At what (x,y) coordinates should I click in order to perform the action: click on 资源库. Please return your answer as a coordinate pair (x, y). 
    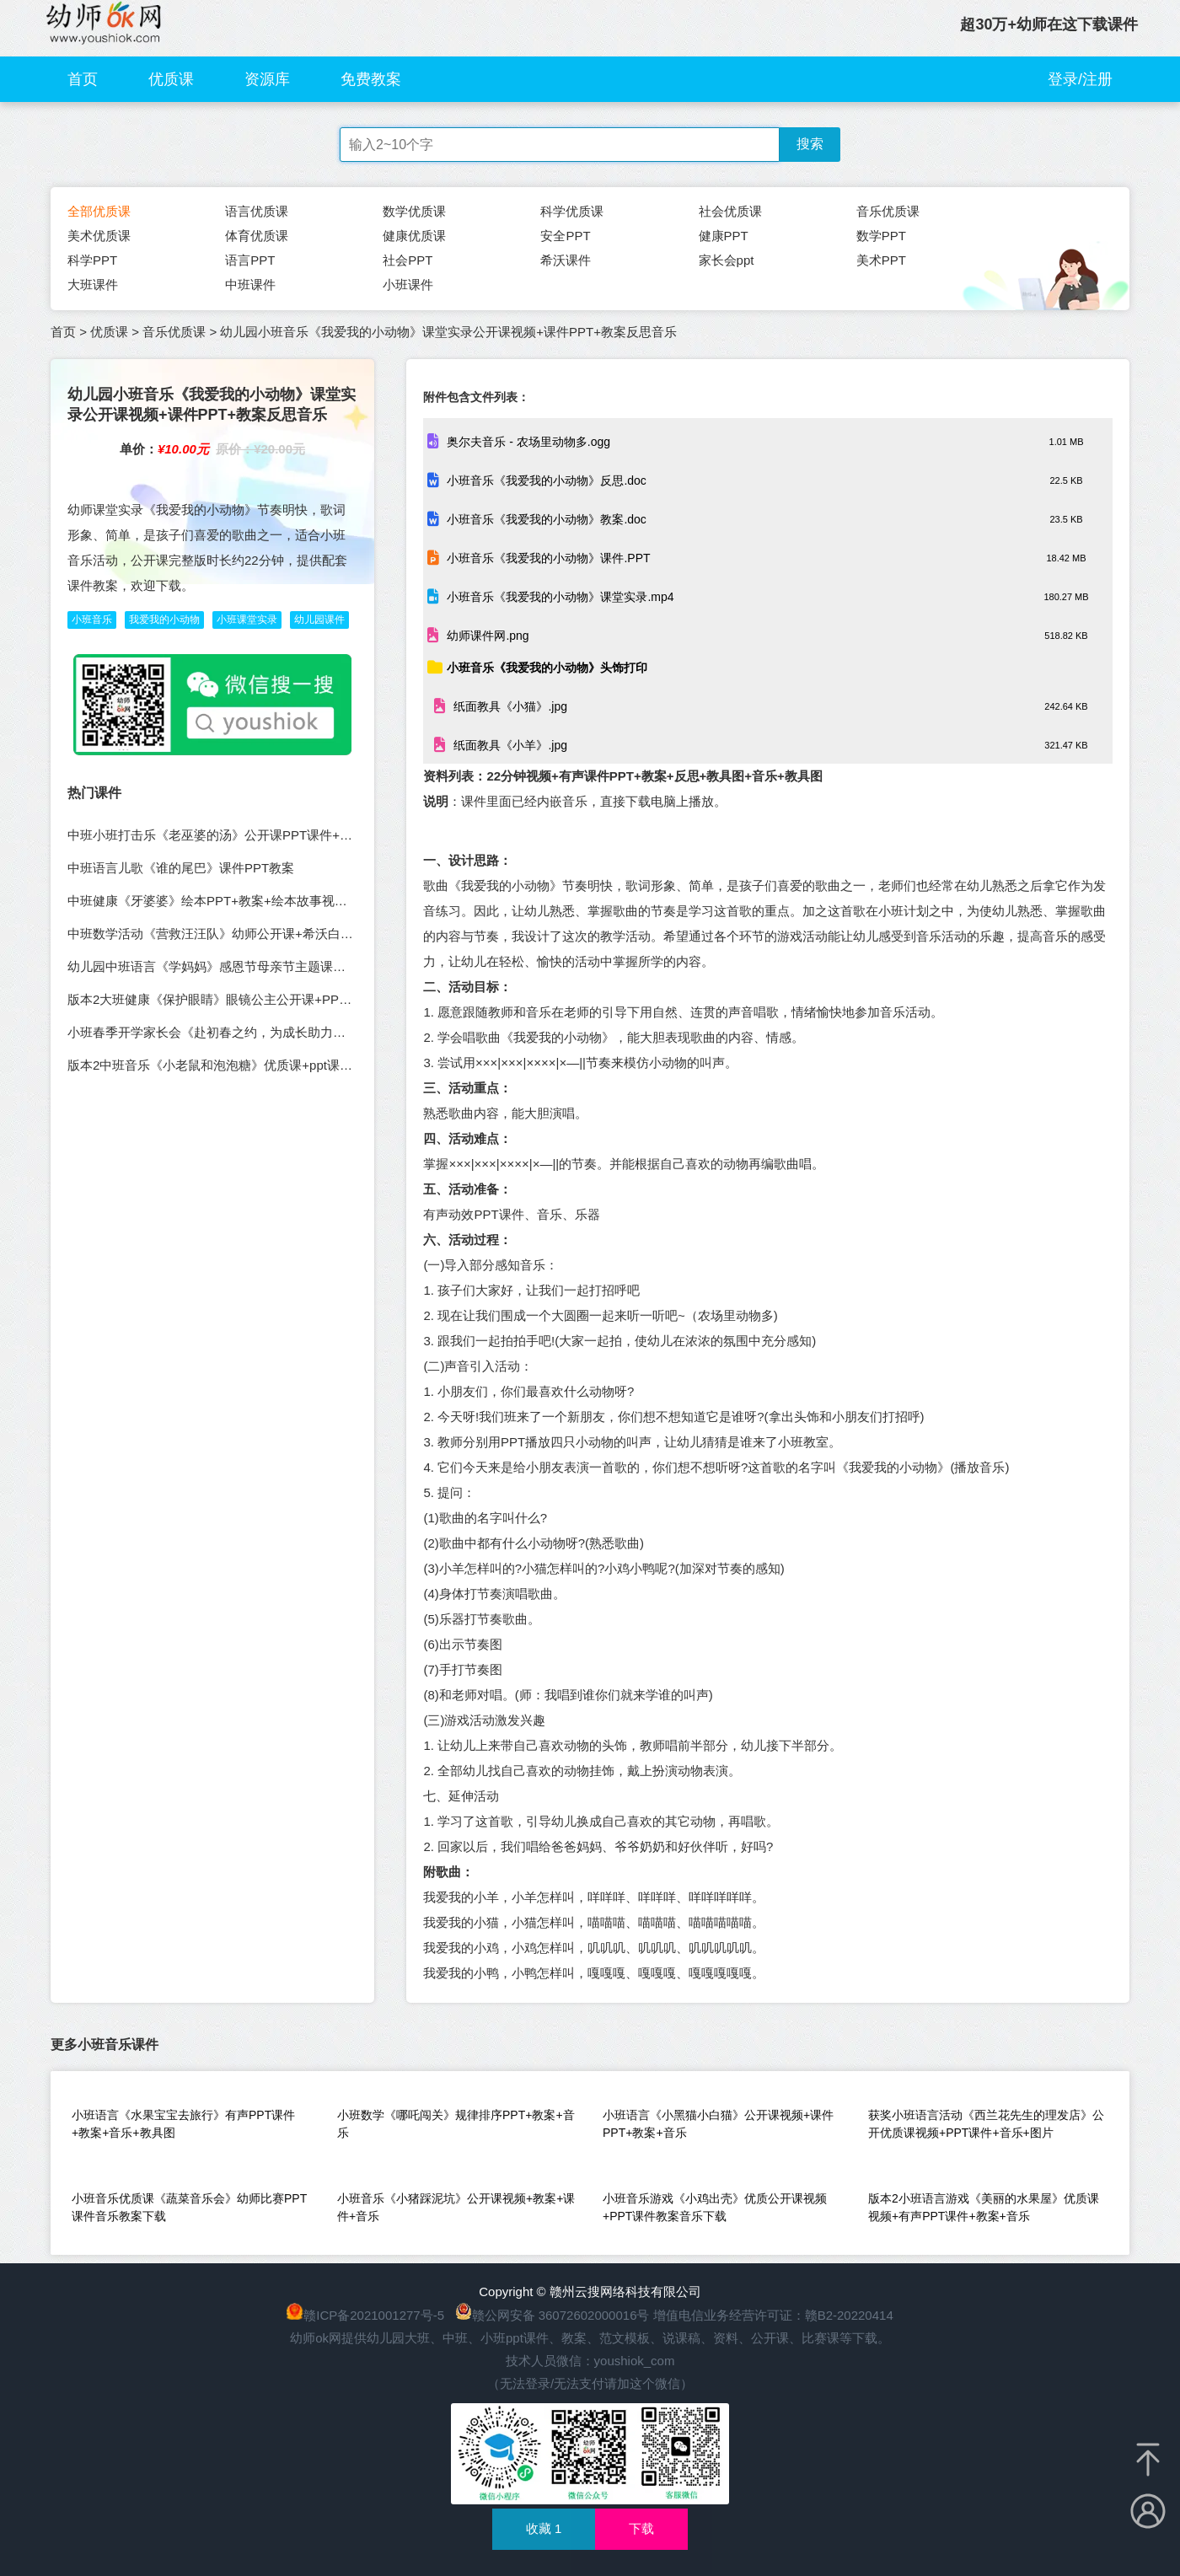
    Looking at the image, I should click on (267, 79).